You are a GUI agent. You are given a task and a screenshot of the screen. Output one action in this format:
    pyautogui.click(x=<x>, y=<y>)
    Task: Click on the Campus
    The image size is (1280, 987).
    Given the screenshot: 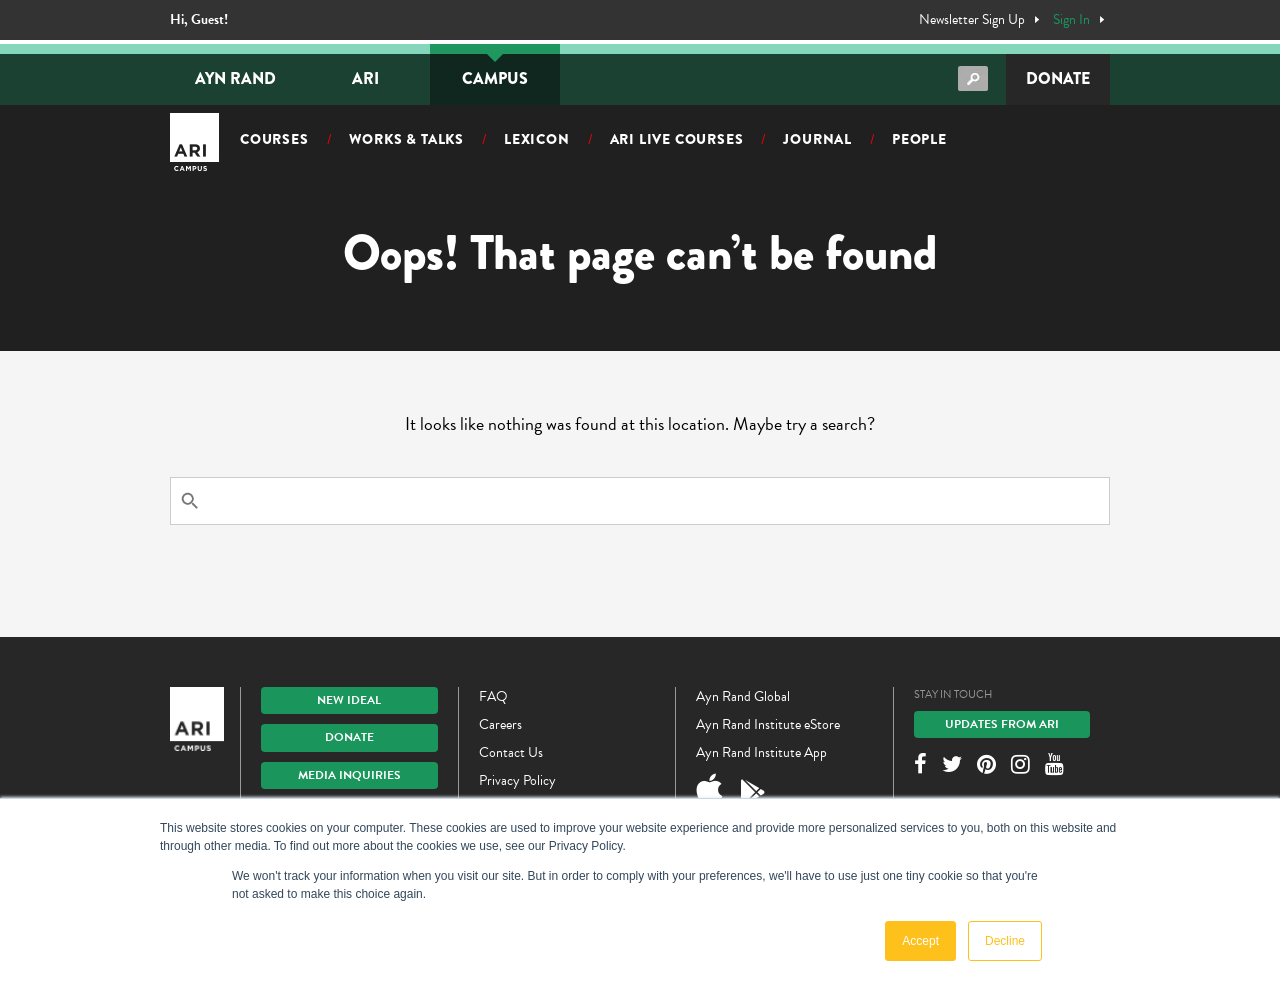 What is the action you would take?
    pyautogui.click(x=495, y=78)
    